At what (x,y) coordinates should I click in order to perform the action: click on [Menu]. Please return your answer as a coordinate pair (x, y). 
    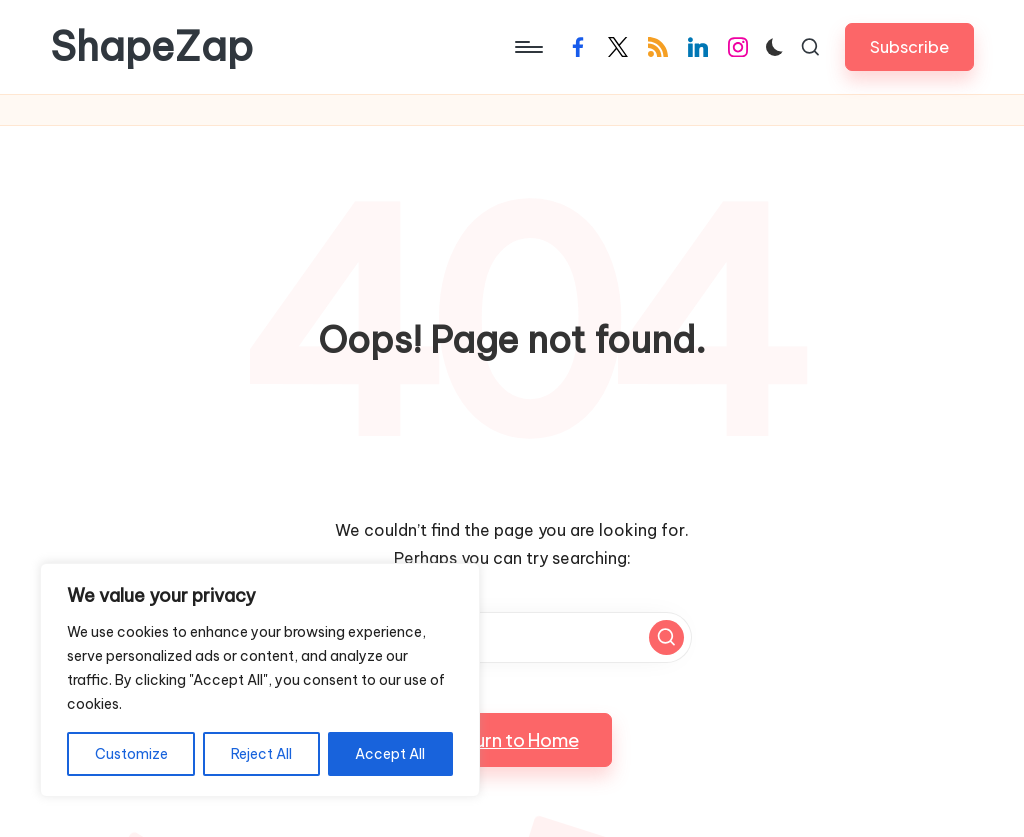
    Looking at the image, I should click on (527, 47).